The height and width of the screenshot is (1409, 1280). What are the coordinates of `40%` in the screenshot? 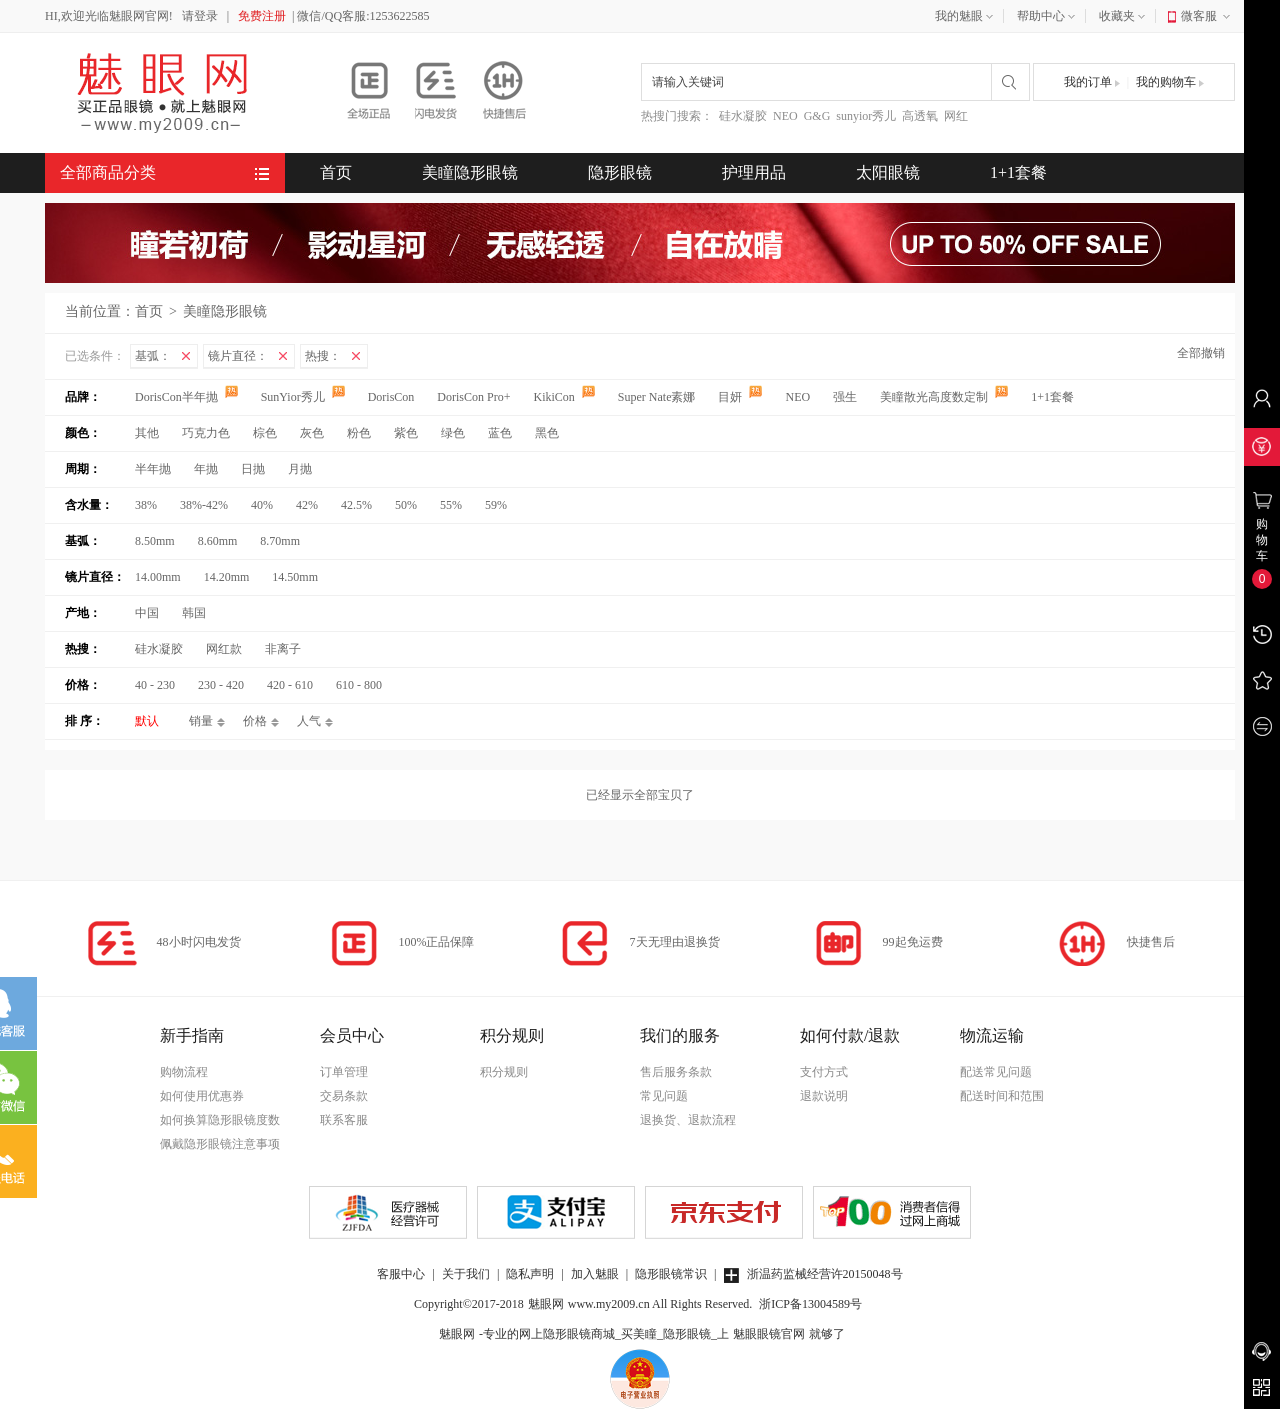 It's located at (262, 505).